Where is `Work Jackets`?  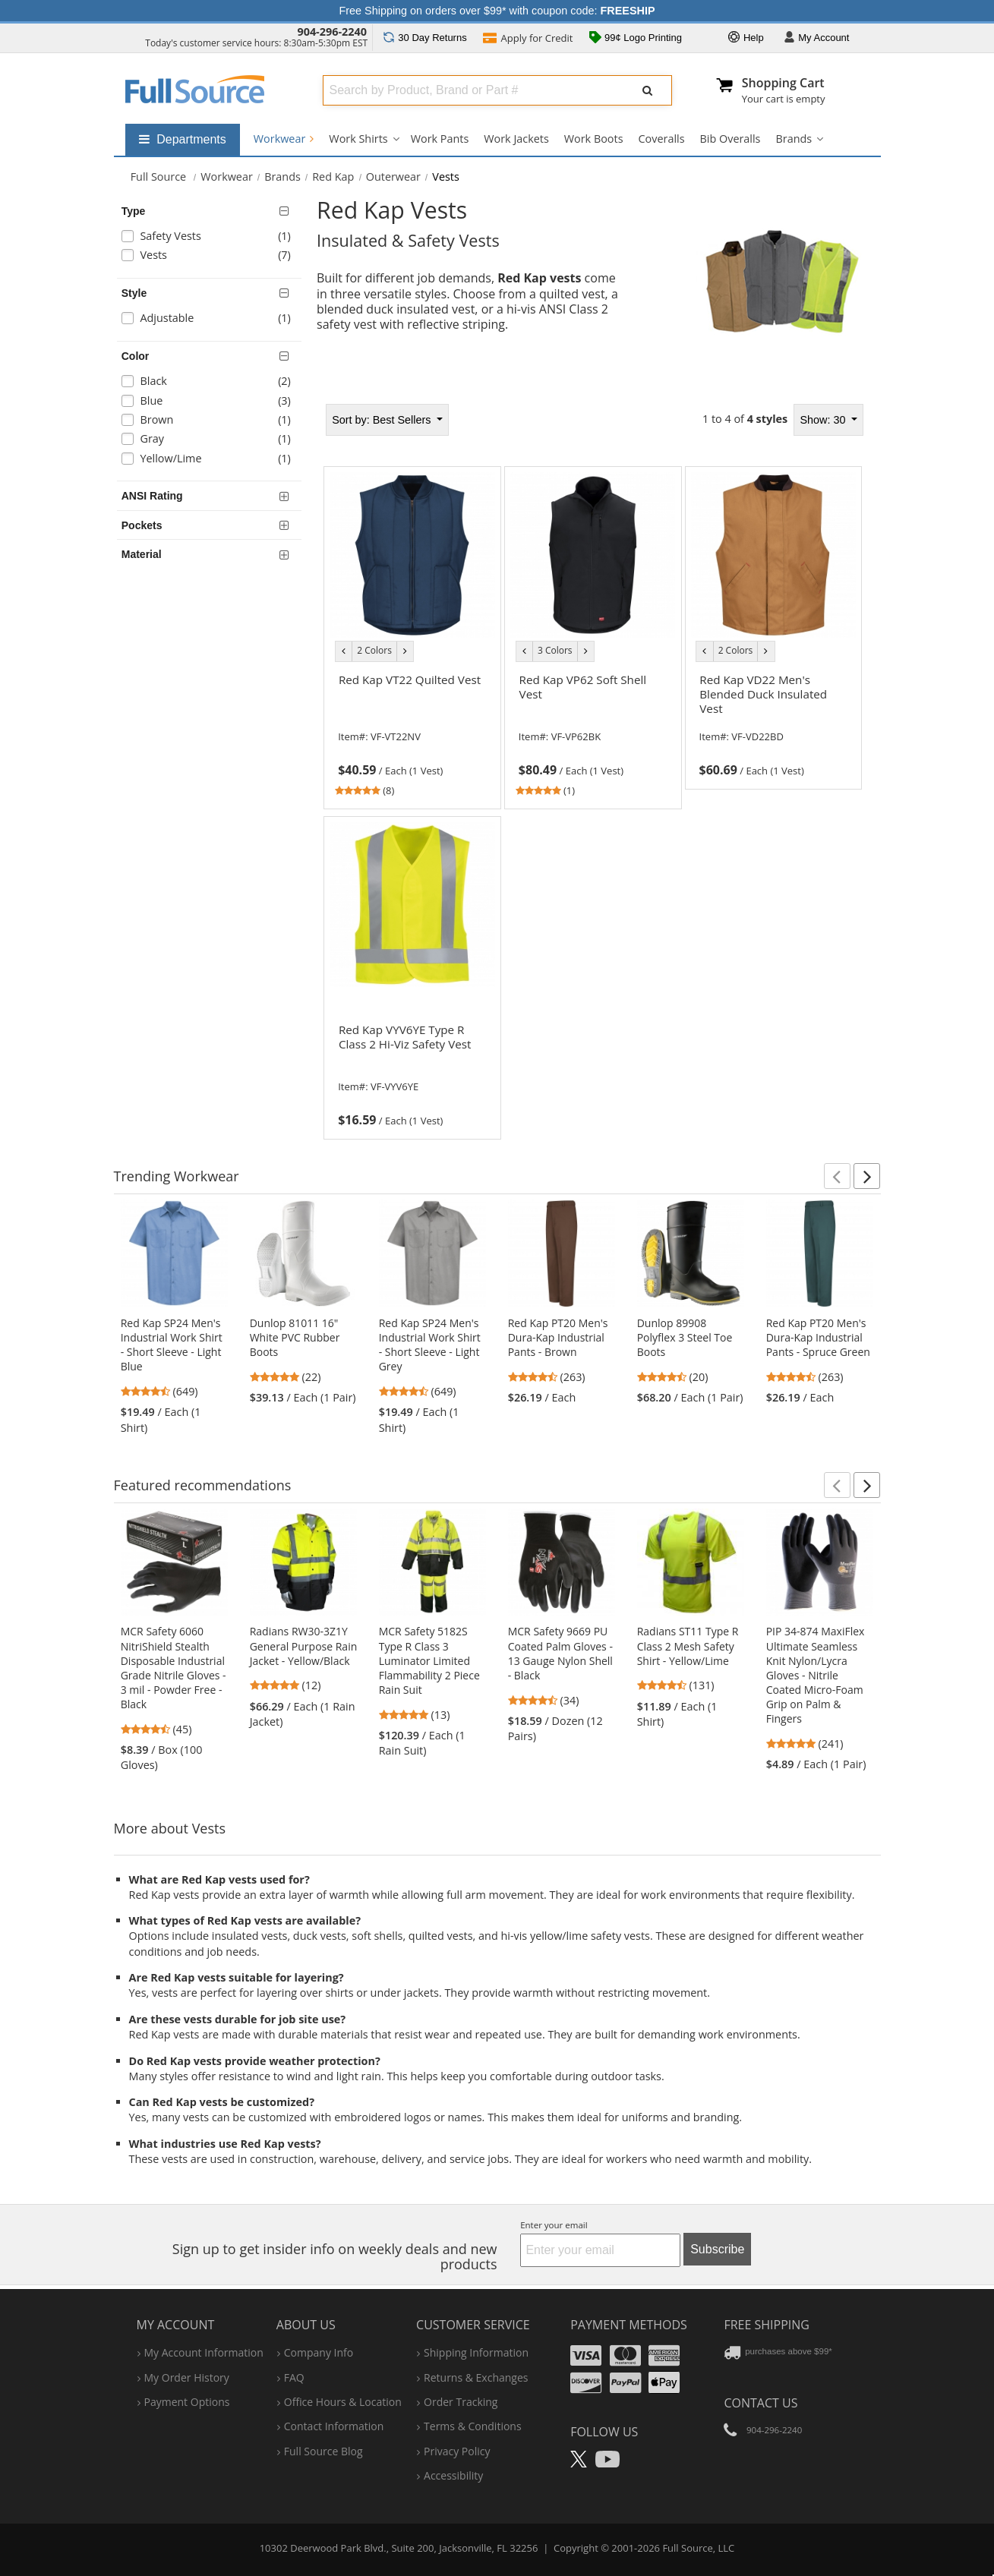
Work Jackets is located at coordinates (516, 138).